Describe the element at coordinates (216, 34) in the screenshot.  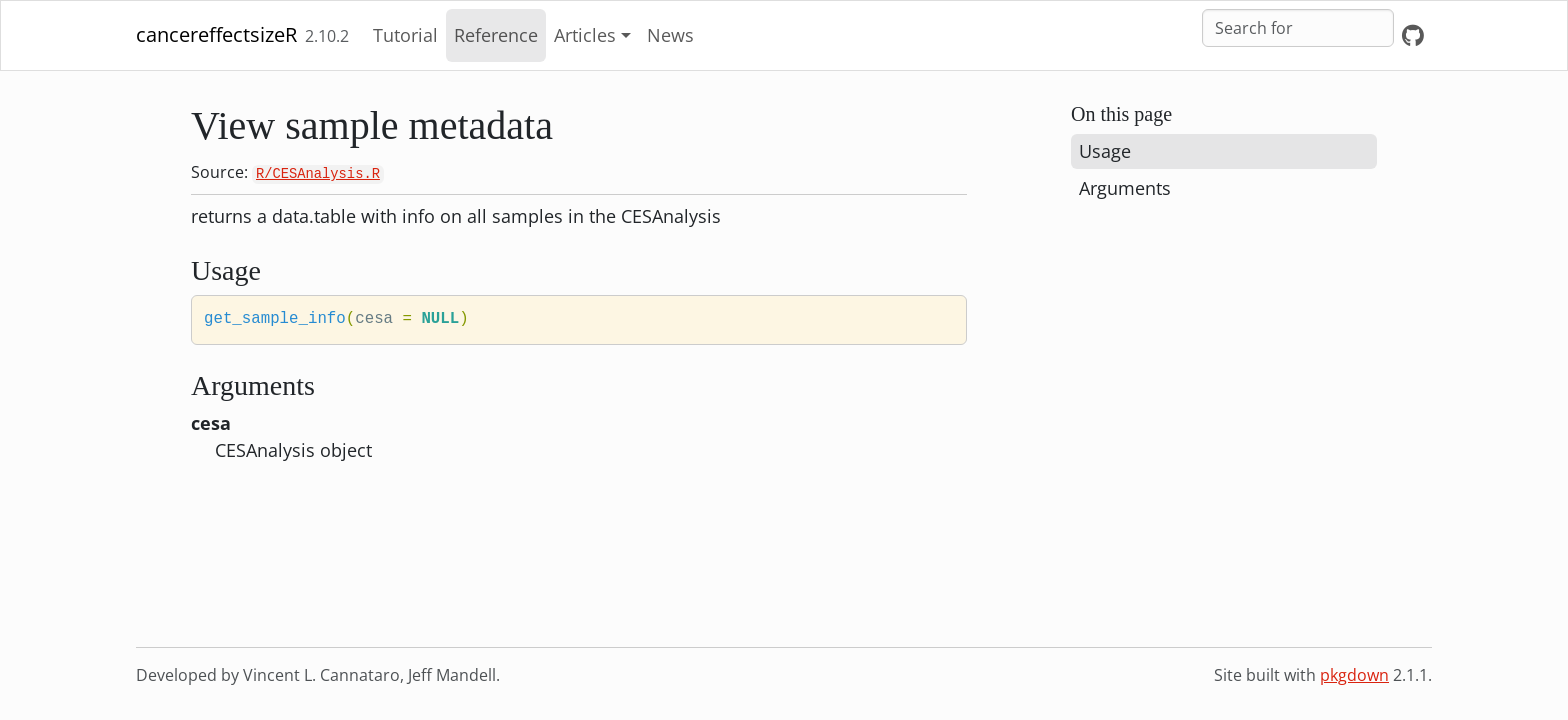
I see `cancereffectsizeR` at that location.